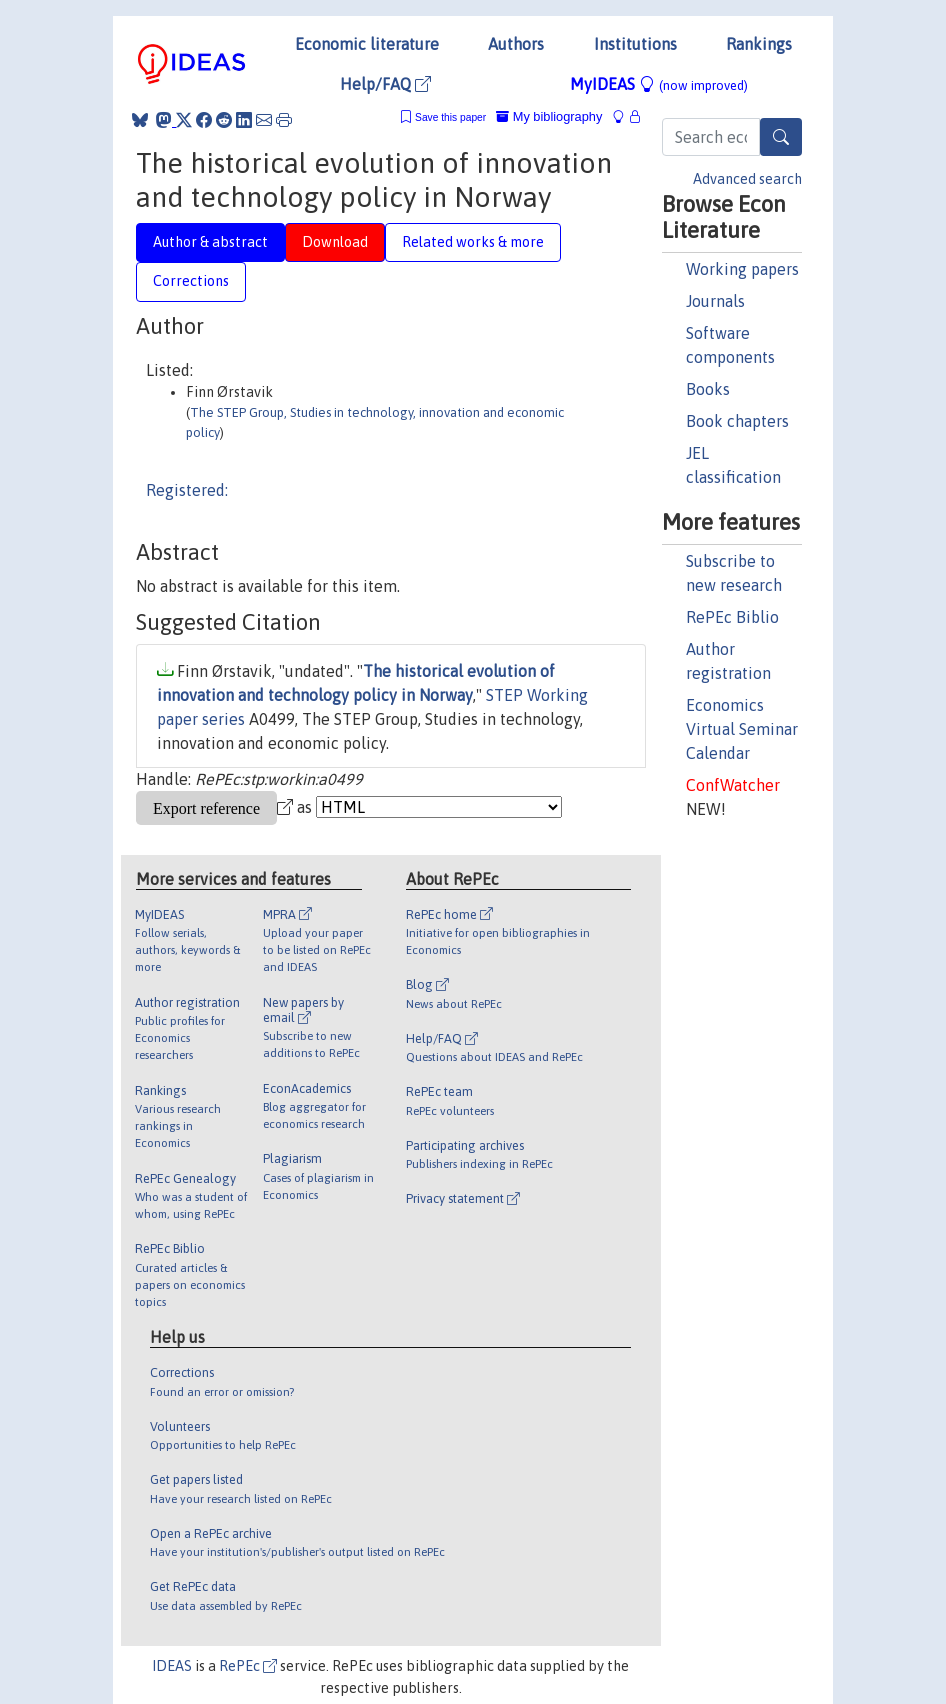 The height and width of the screenshot is (1704, 946). What do you see at coordinates (708, 389) in the screenshot?
I see `Books` at bounding box center [708, 389].